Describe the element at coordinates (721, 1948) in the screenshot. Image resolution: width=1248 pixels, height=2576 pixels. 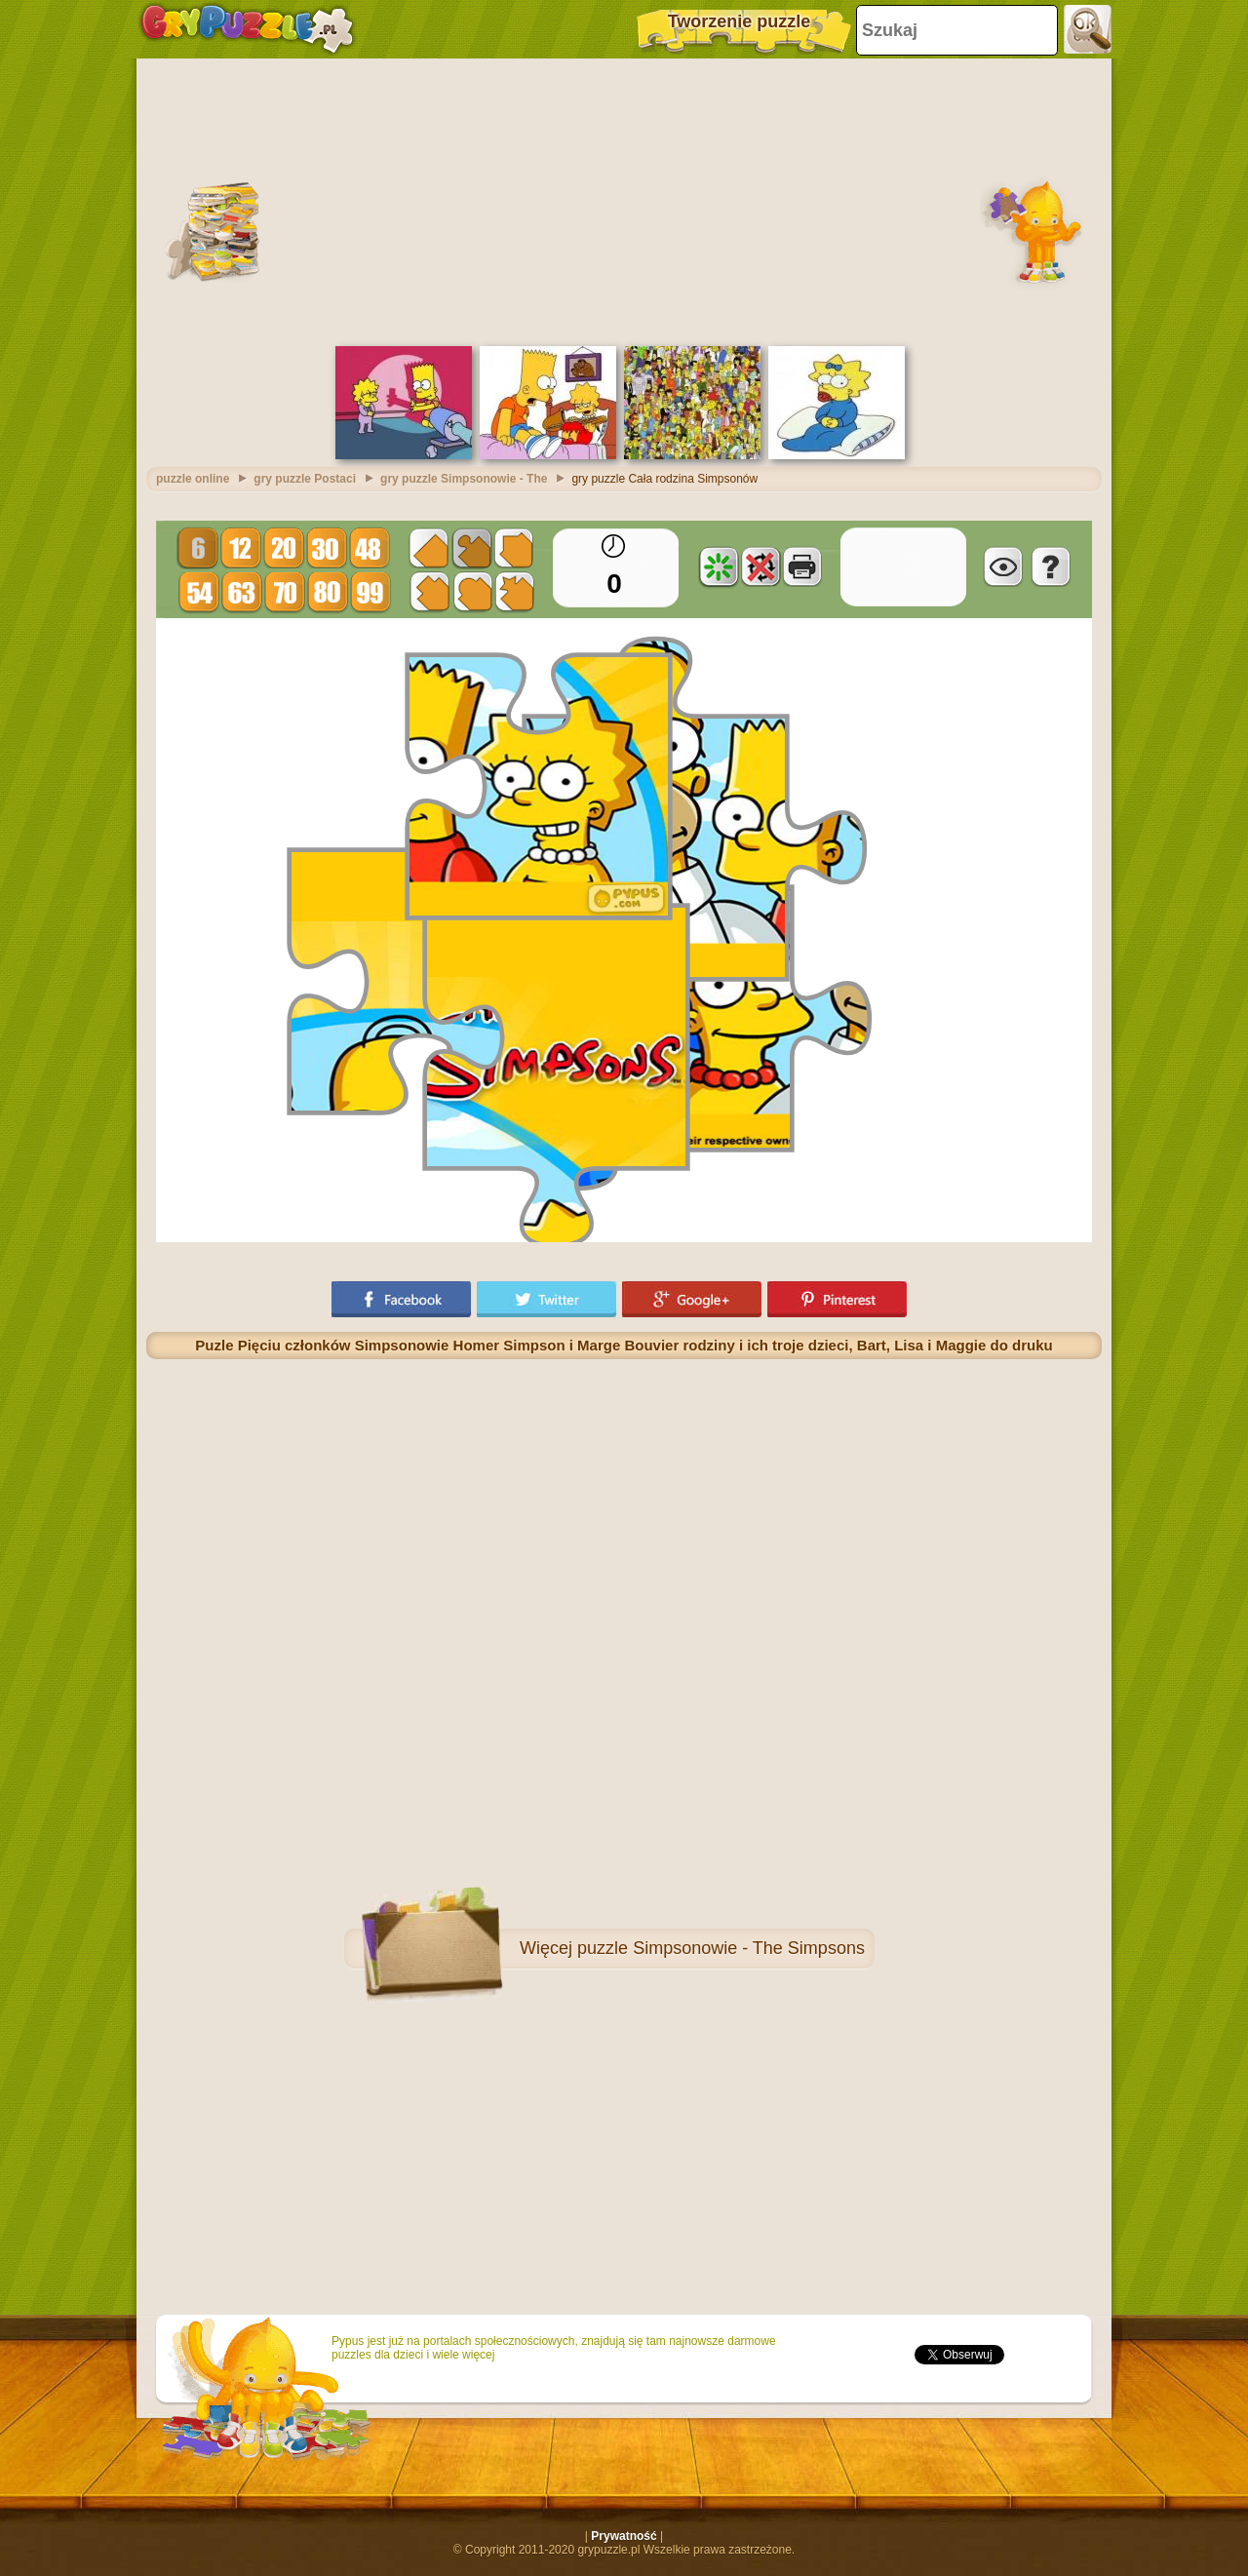
I see `puzzle Simpsonowie - The Simpsons` at that location.